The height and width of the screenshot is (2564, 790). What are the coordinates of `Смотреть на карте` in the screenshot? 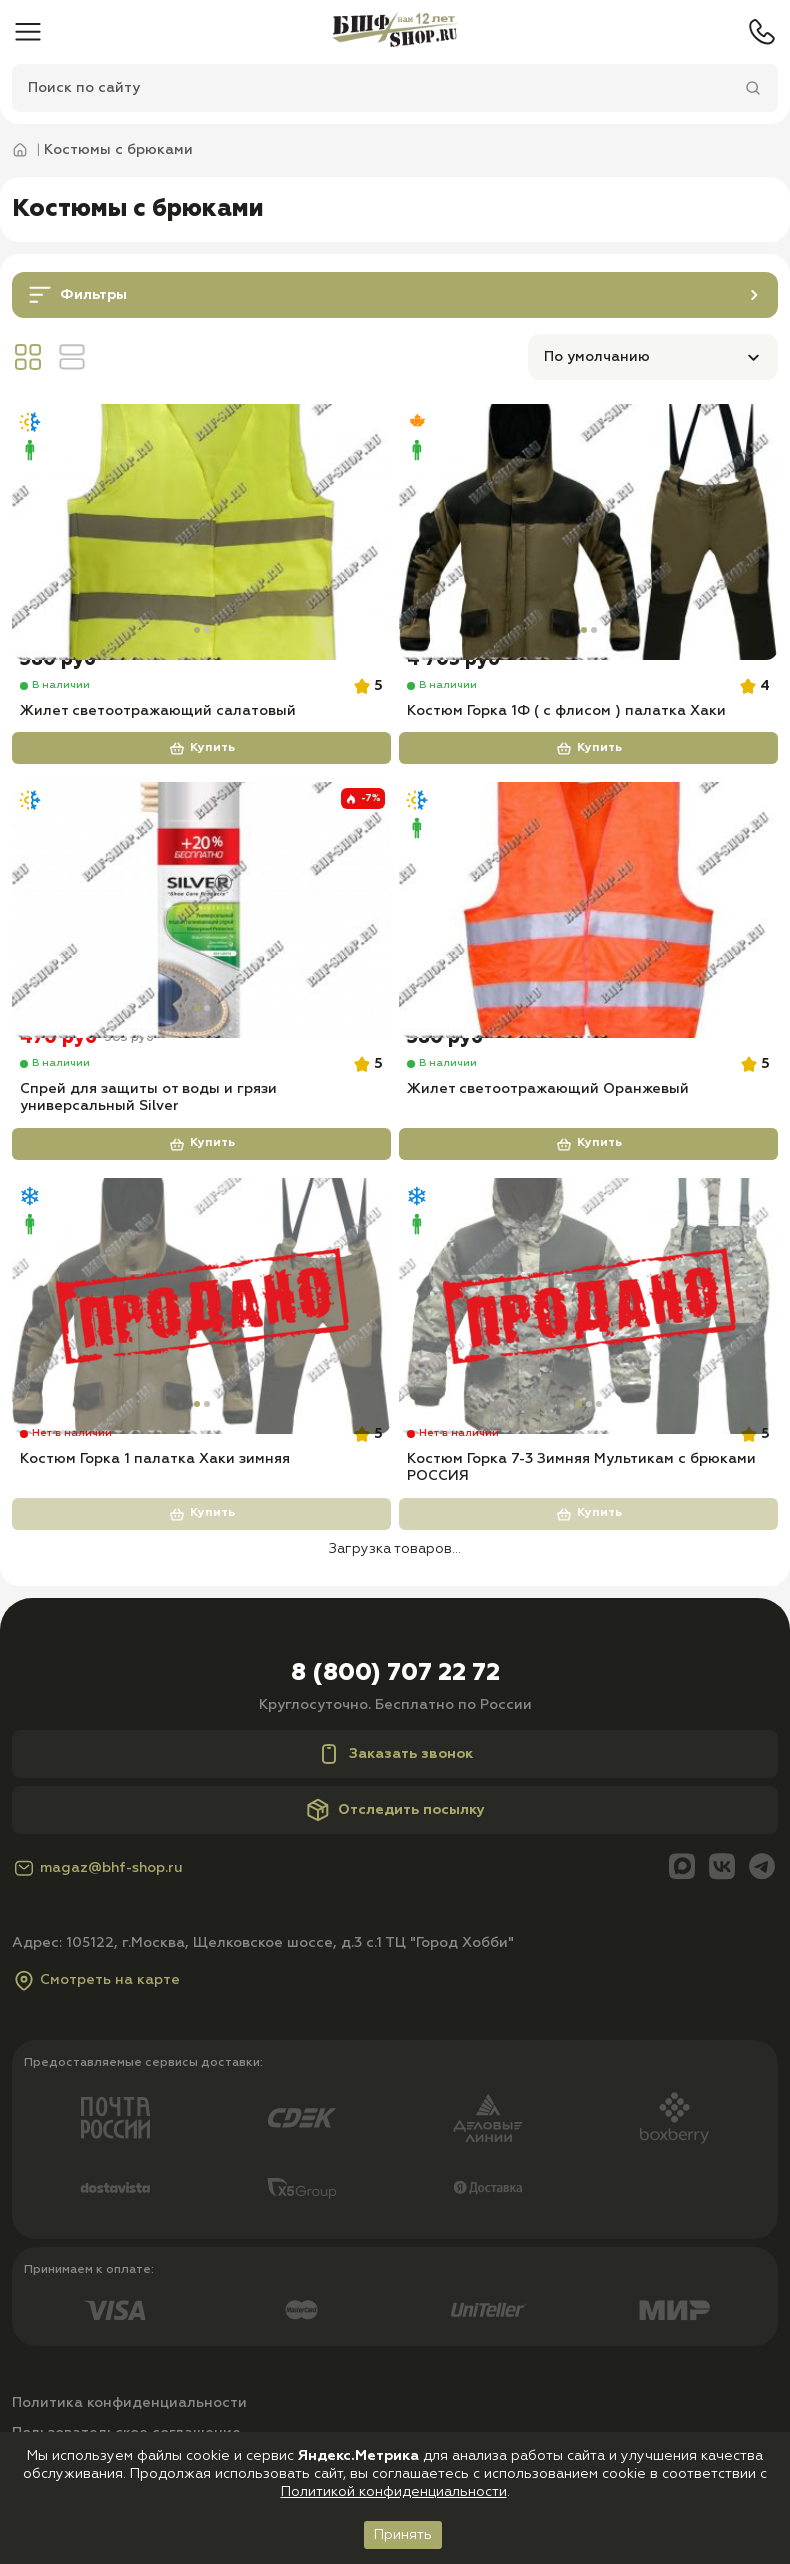 It's located at (96, 2048).